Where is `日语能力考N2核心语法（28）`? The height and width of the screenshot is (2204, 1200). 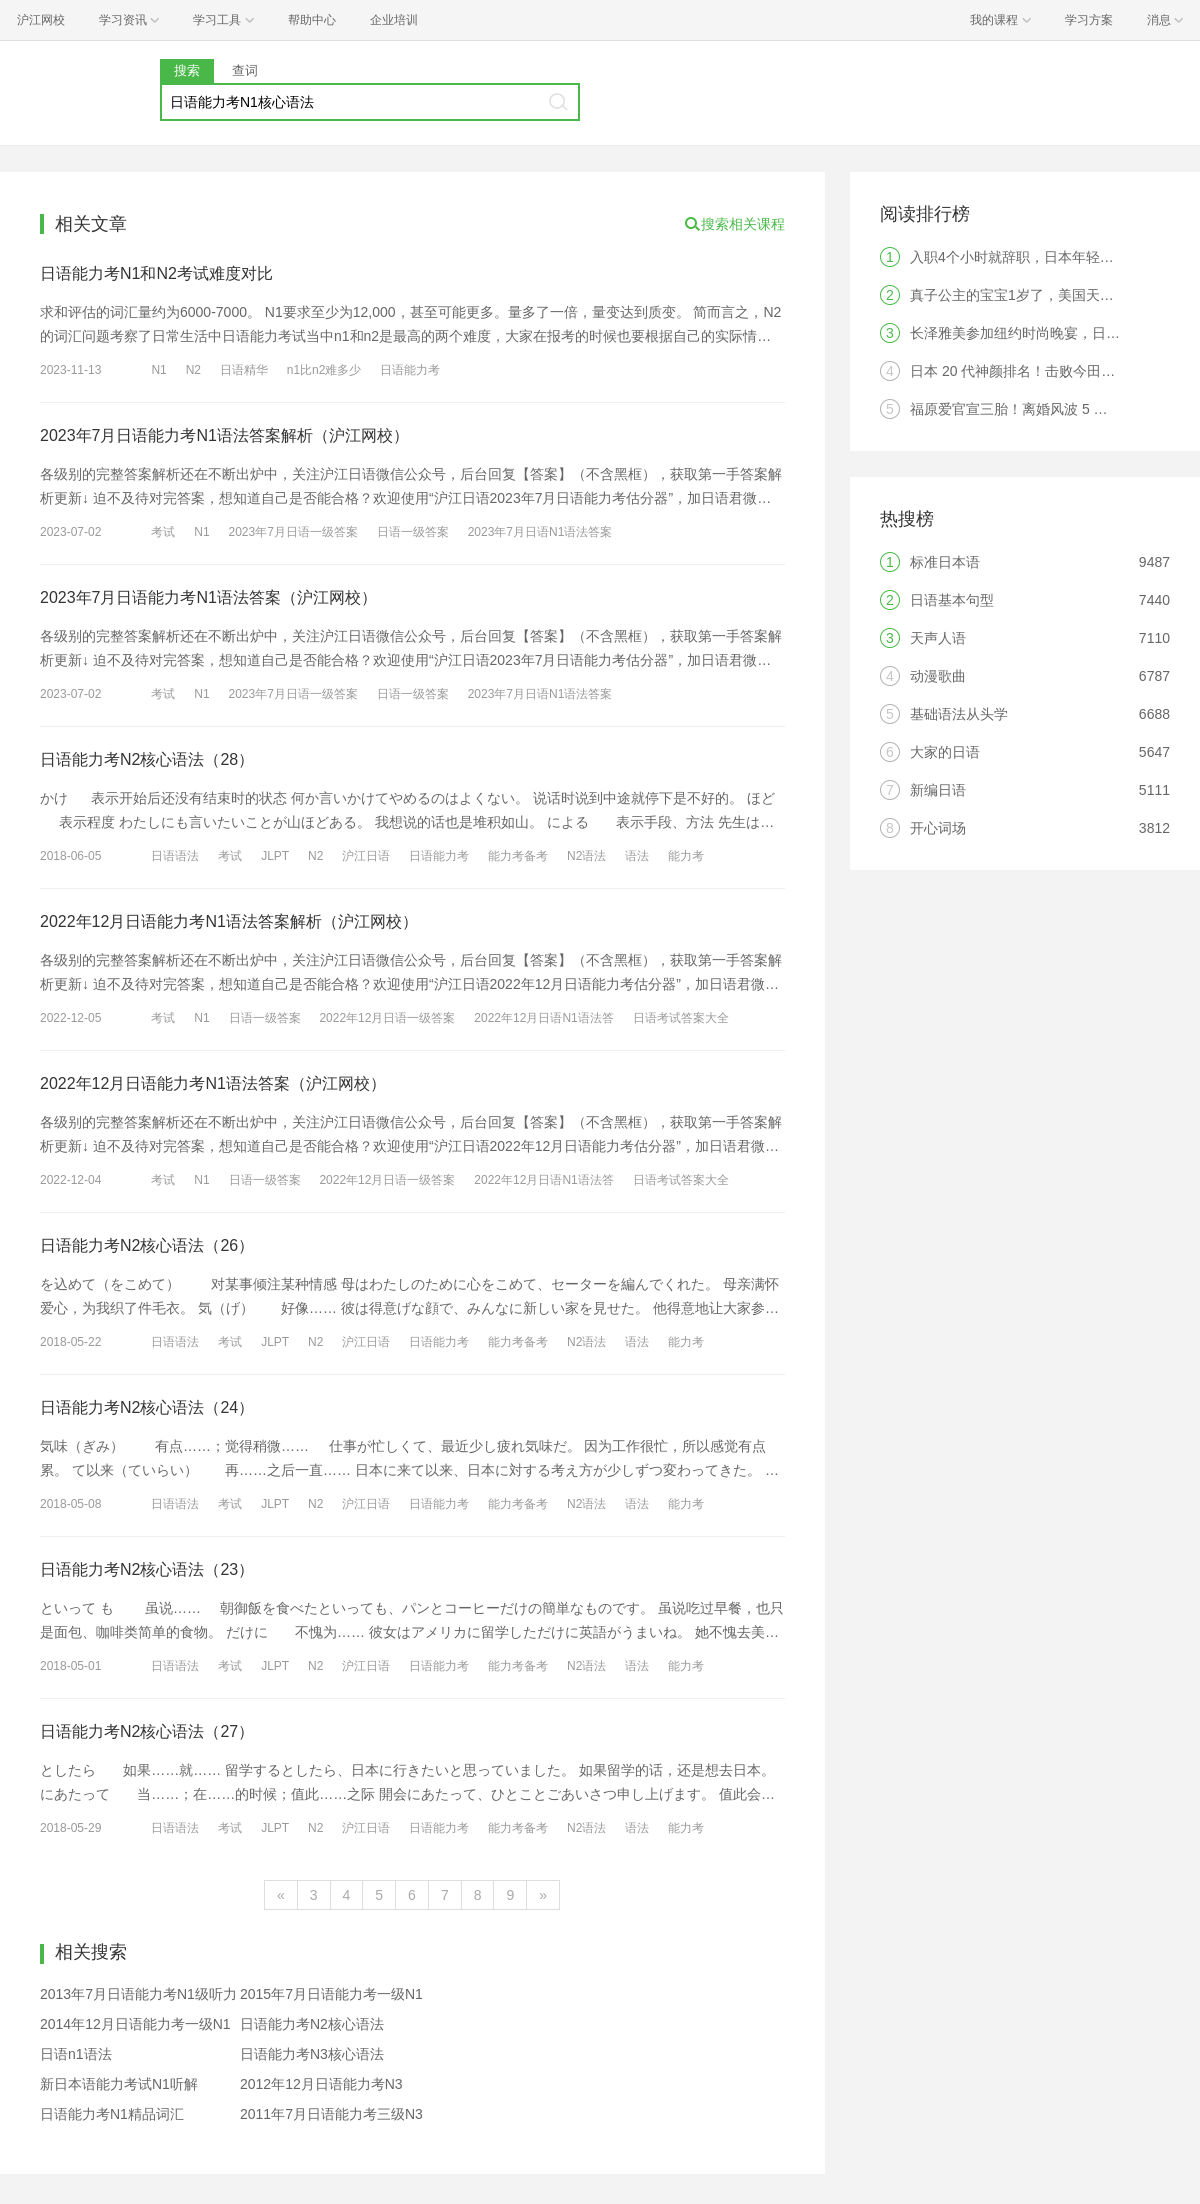
日语能力考N2核心语法（28） is located at coordinates (147, 759).